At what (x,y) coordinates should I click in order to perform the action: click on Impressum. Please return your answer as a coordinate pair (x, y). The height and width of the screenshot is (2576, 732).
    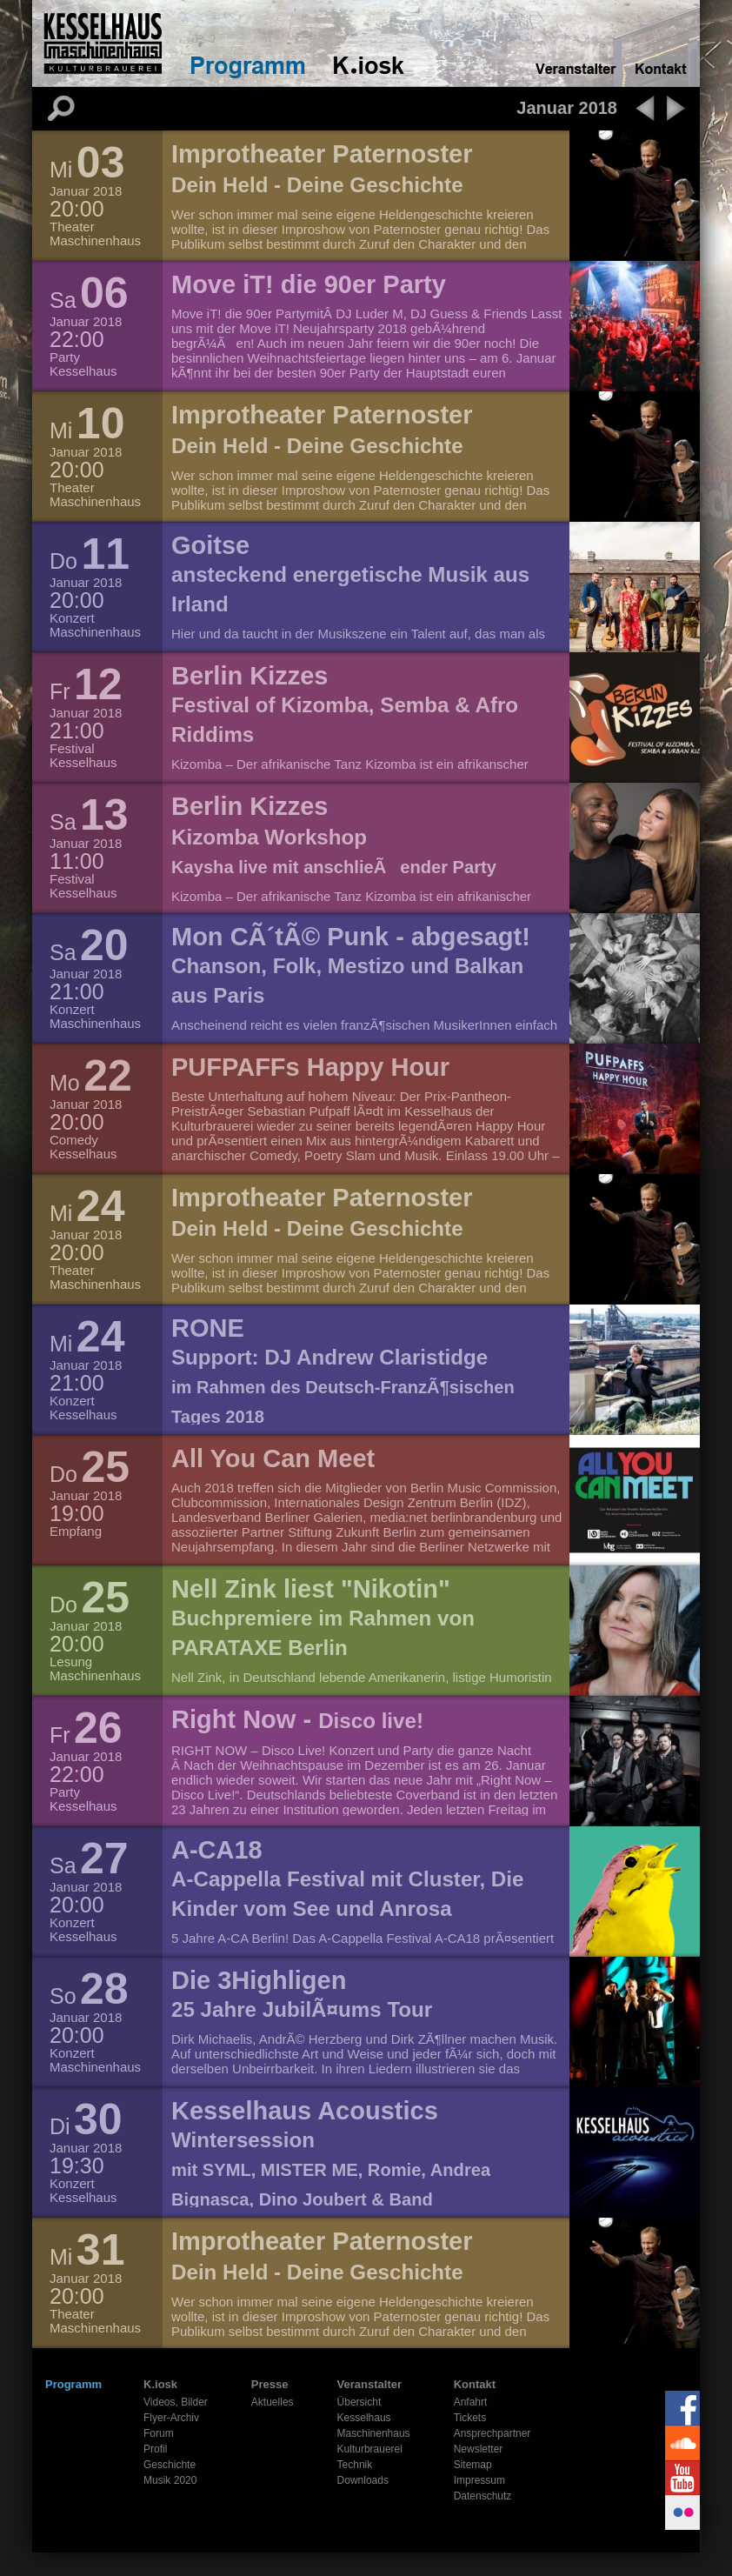
    Looking at the image, I should click on (479, 2480).